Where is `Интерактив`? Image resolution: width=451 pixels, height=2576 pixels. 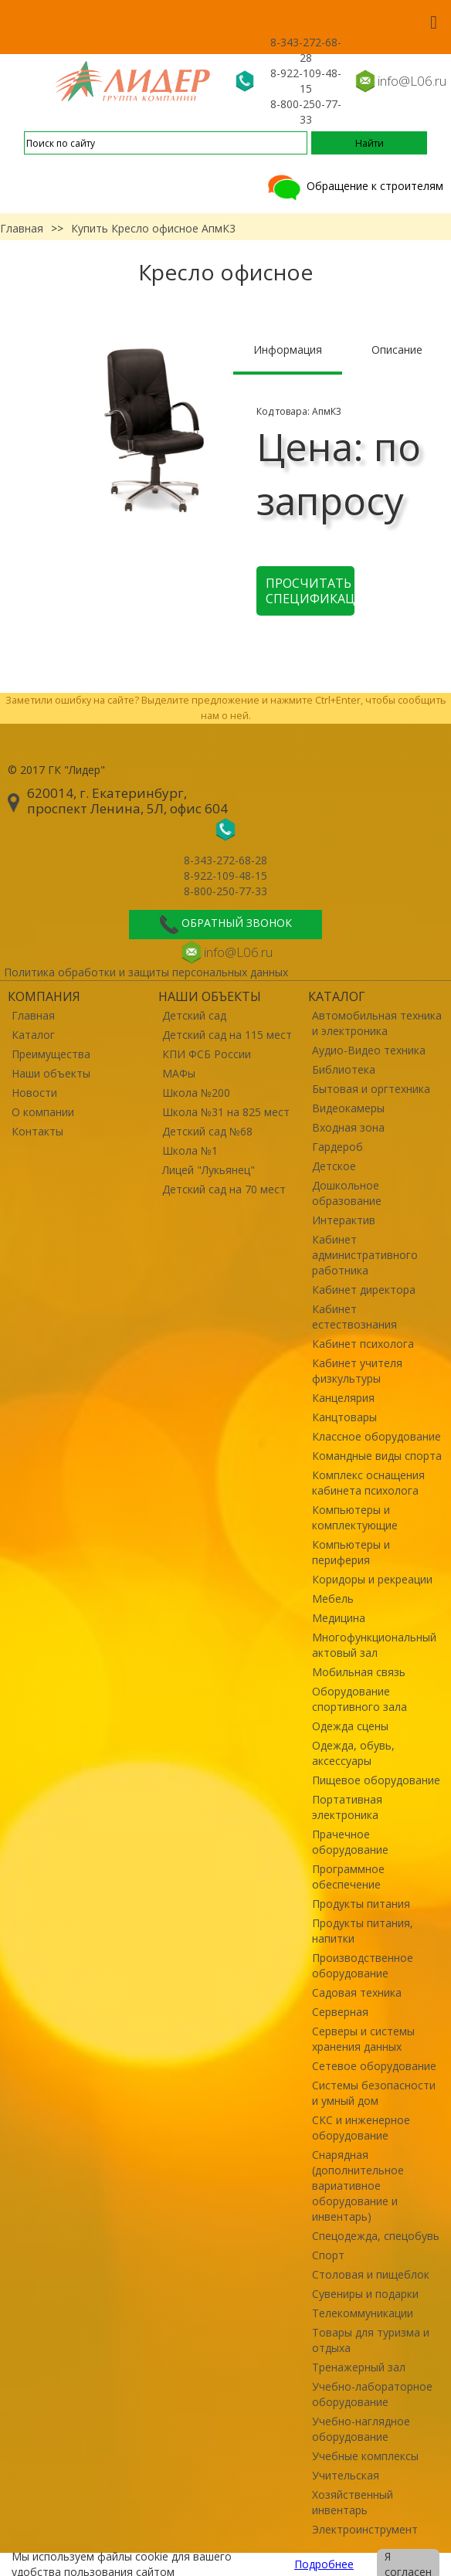
Интерактив is located at coordinates (343, 1220).